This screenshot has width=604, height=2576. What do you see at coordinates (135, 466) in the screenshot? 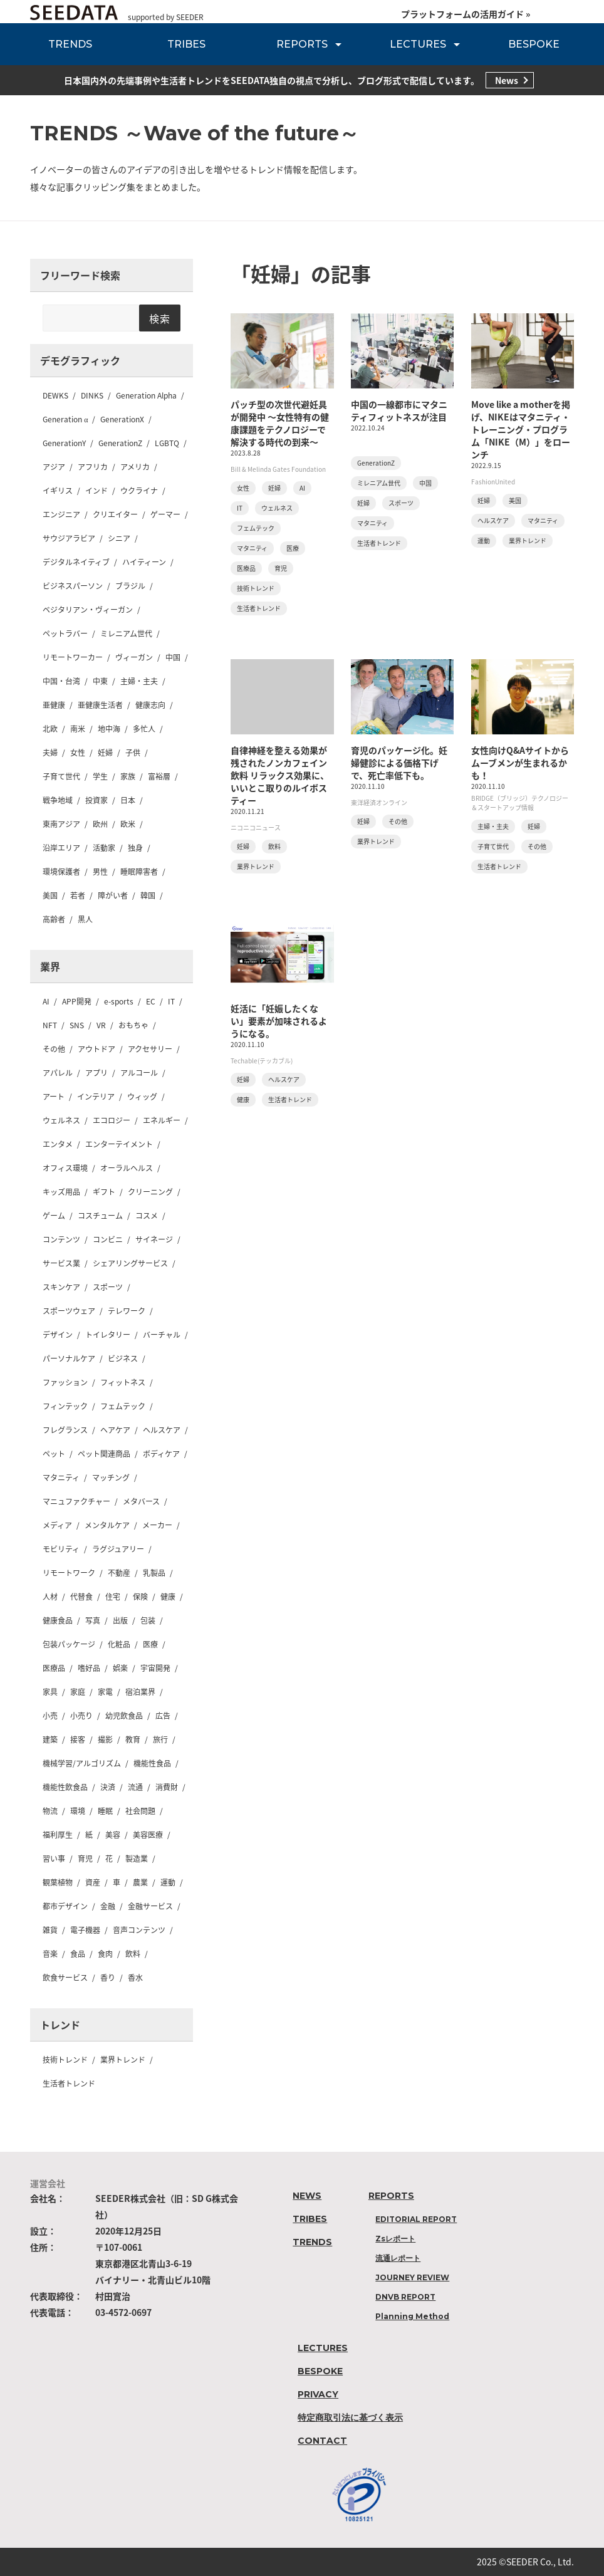
I see `アメリカ` at bounding box center [135, 466].